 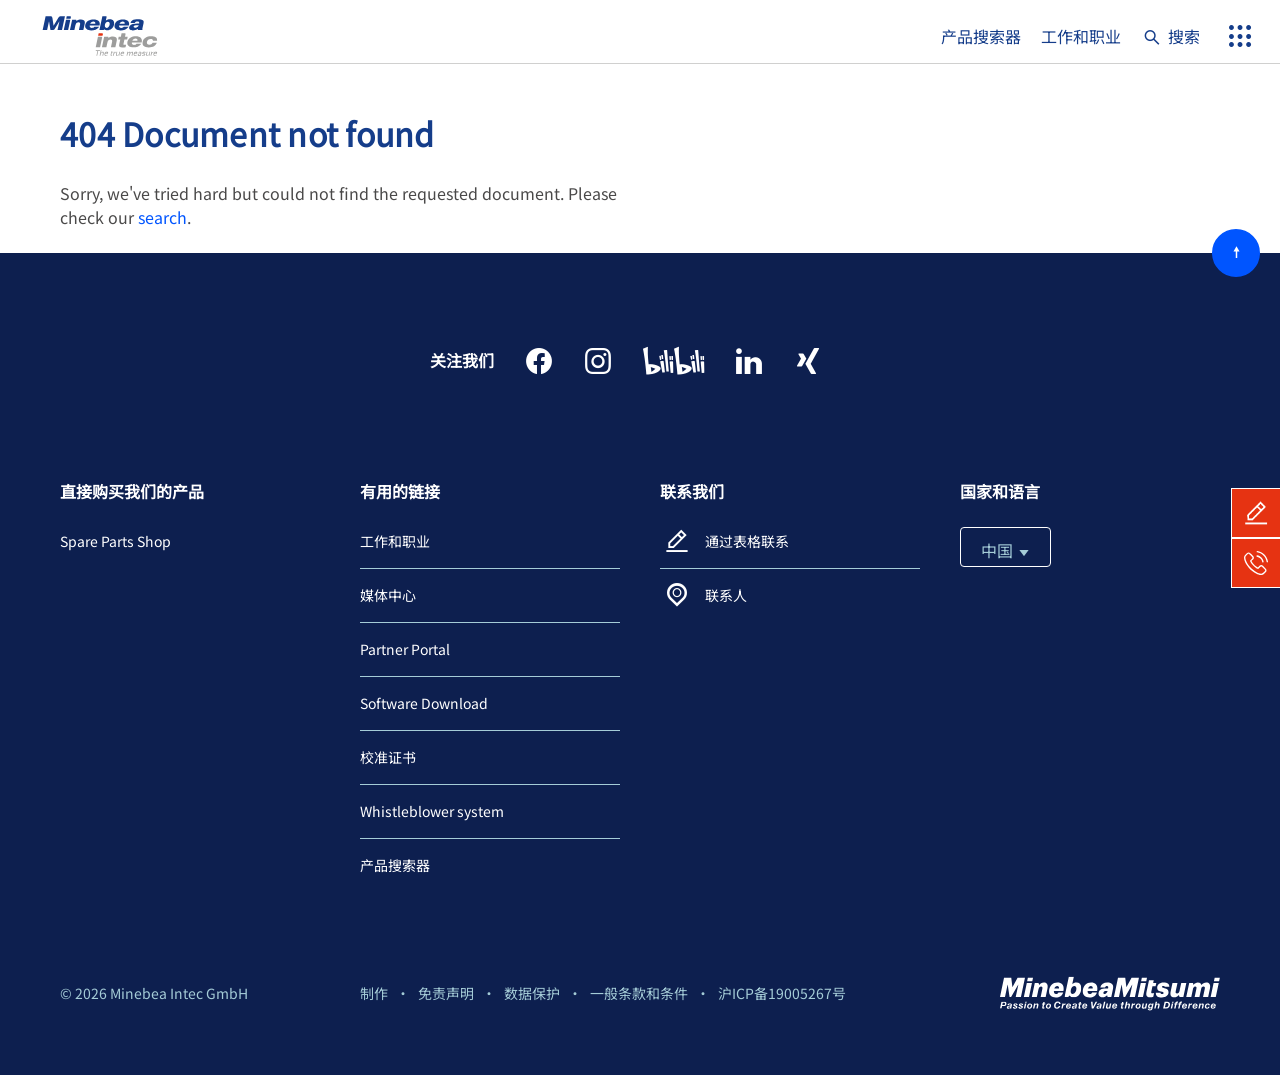 What do you see at coordinates (388, 595) in the screenshot?
I see `媒体中心` at bounding box center [388, 595].